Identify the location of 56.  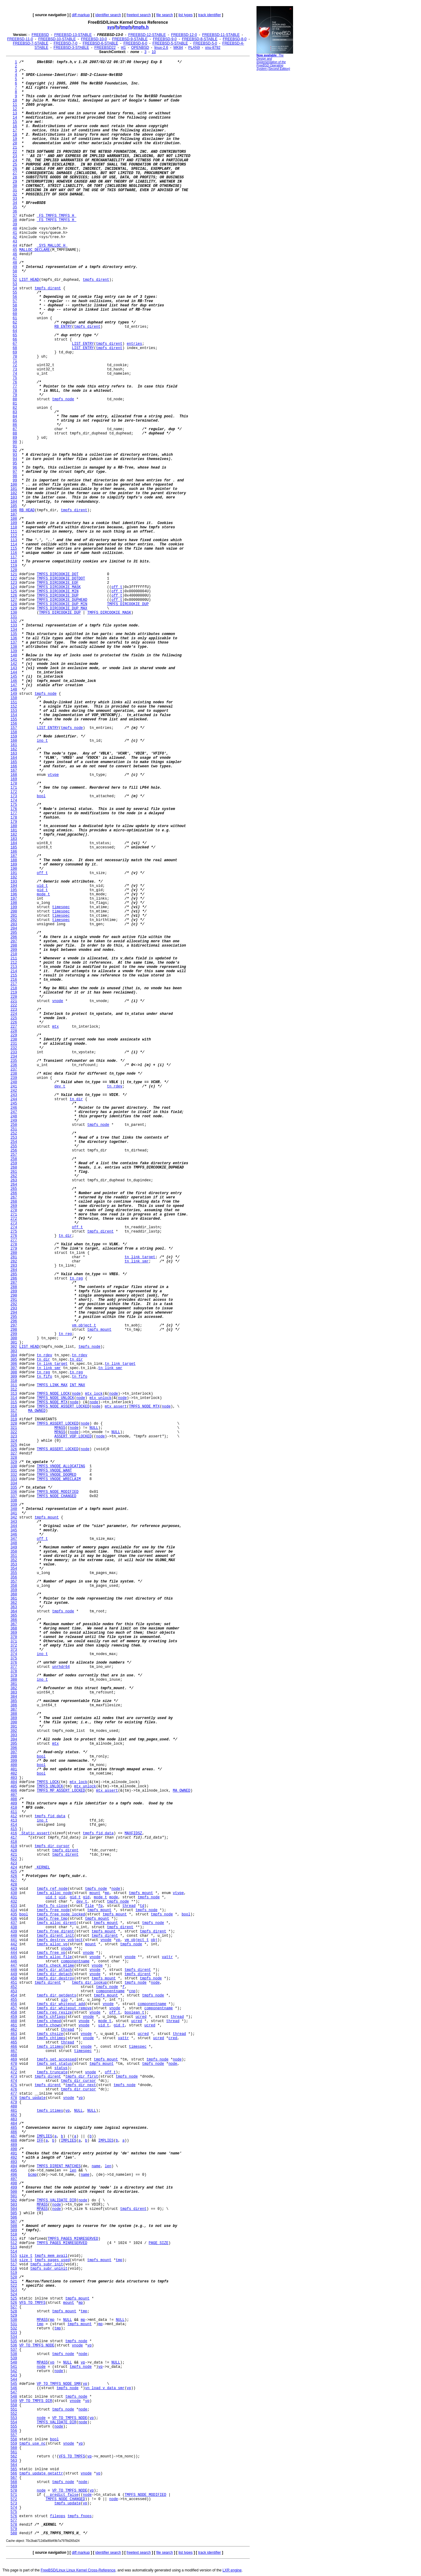
(15, 297).